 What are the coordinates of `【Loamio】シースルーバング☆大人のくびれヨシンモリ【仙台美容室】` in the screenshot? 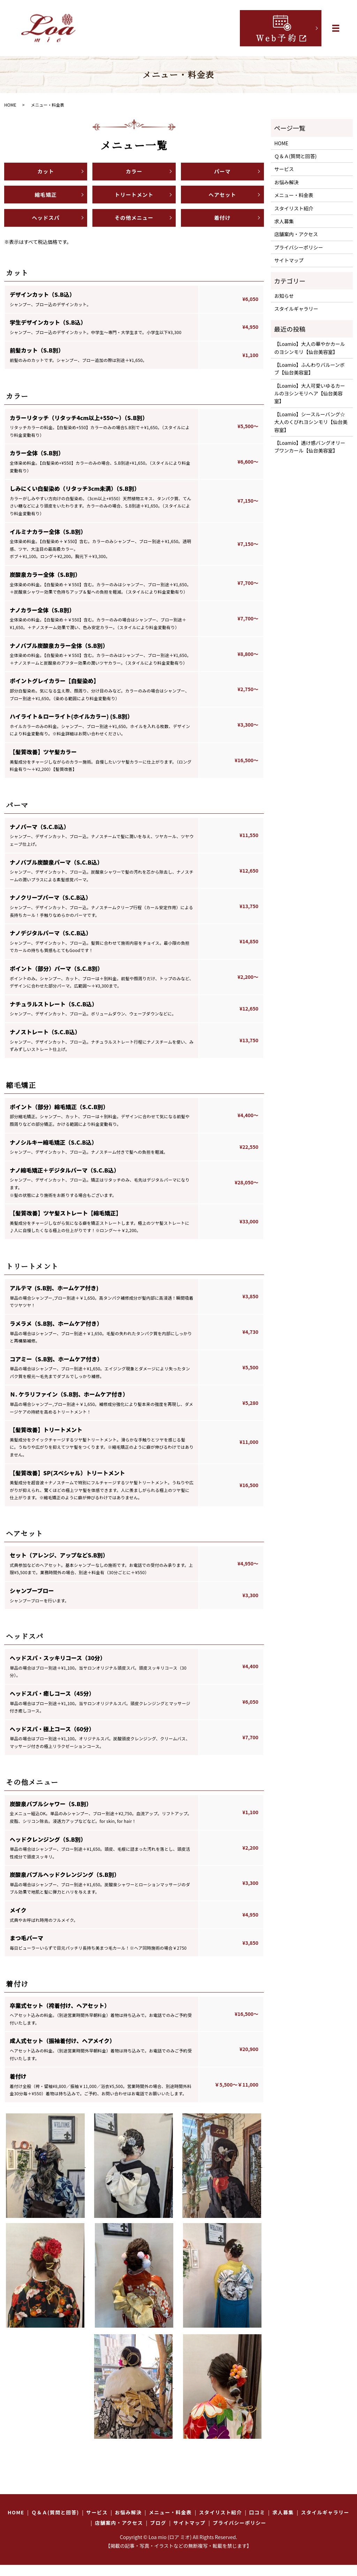 It's located at (311, 422).